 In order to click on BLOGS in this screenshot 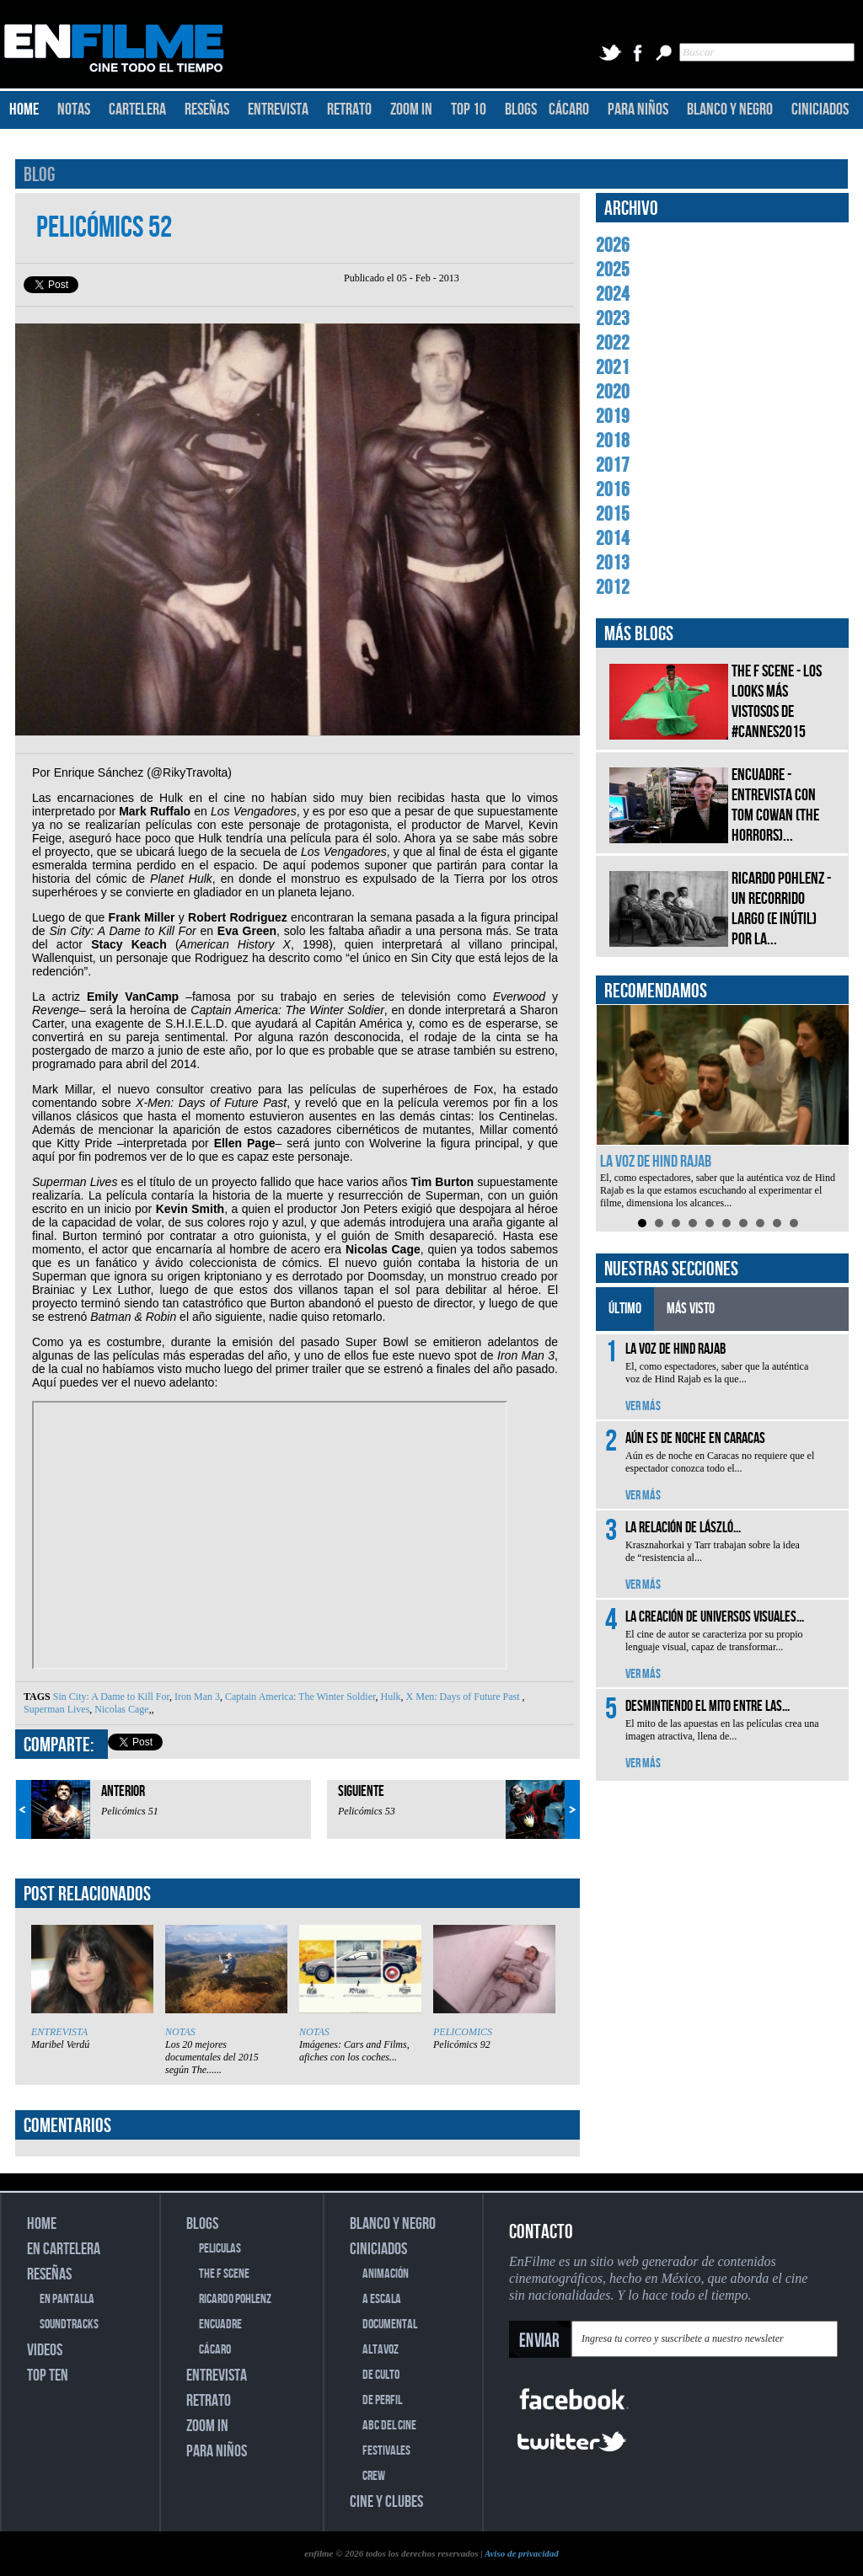, I will do `click(521, 109)`.